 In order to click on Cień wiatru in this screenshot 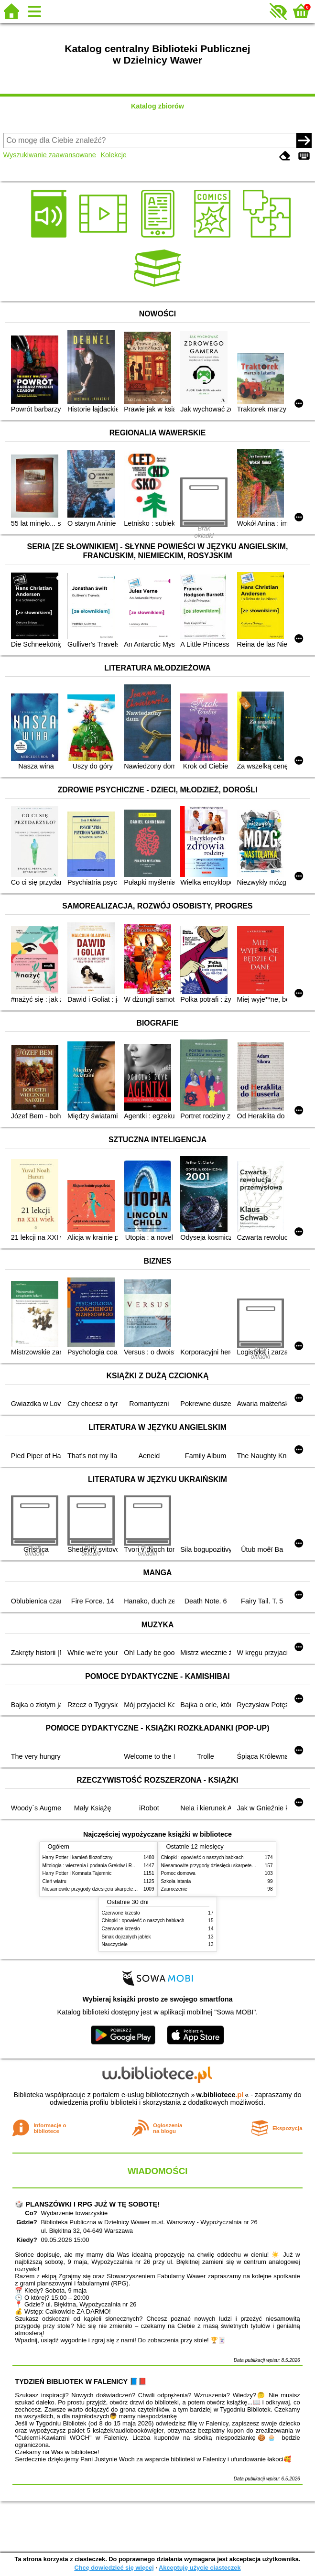, I will do `click(54, 1881)`.